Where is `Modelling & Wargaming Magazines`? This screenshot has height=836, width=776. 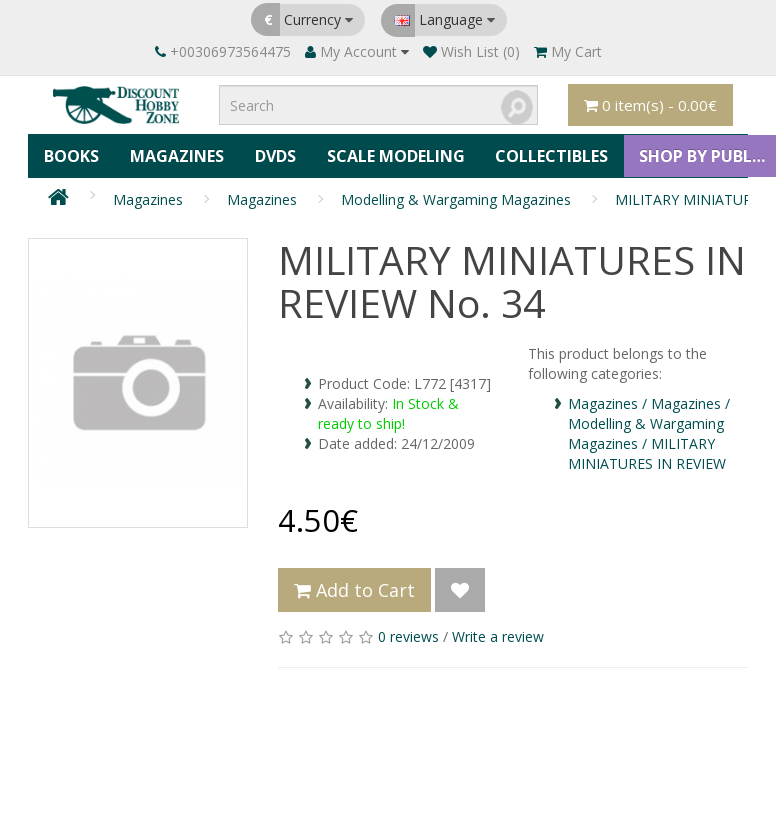
Modelling & Wargaming Magazines is located at coordinates (456, 197).